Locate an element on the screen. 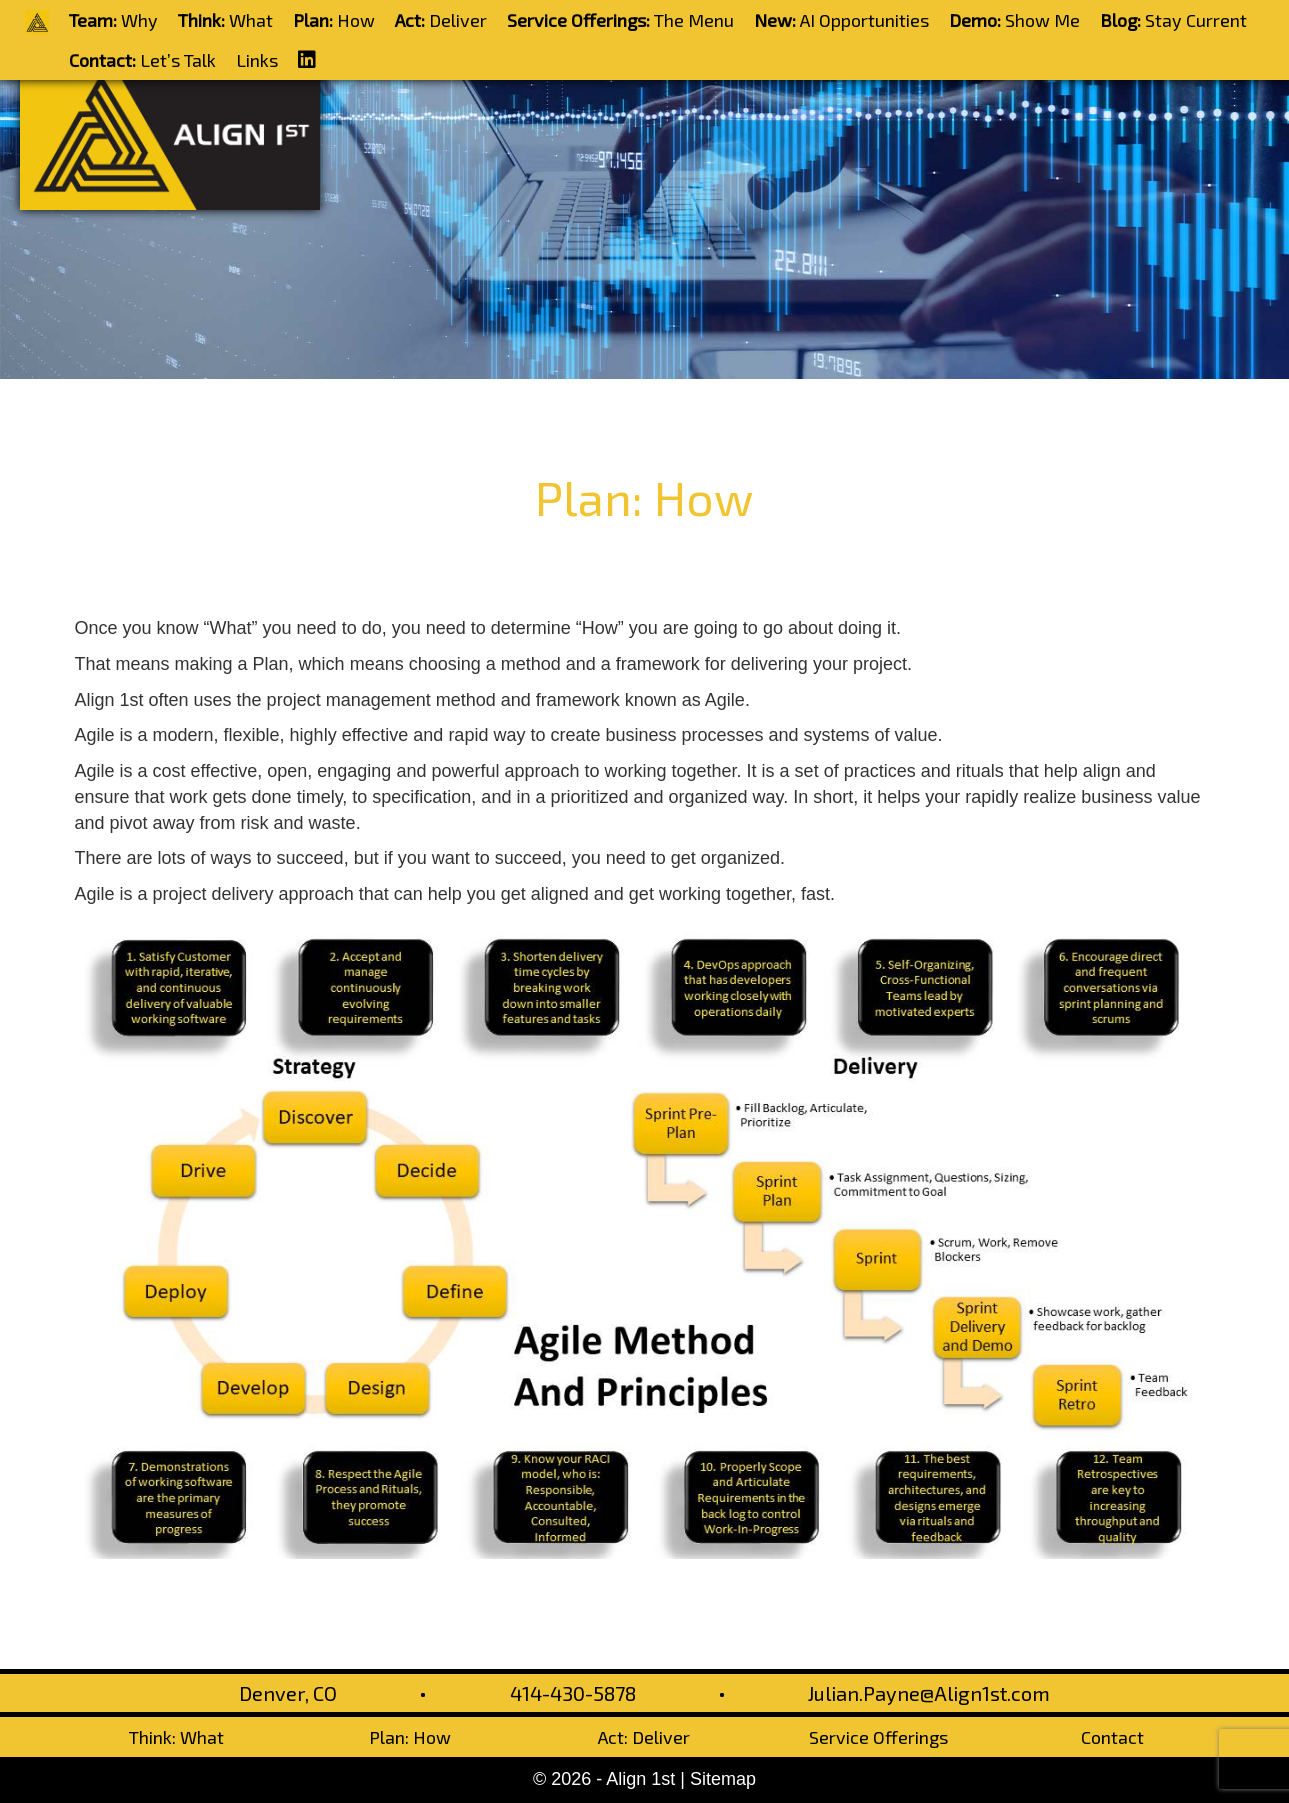 This screenshot has height=1803, width=1289. Julian.Payne@Align1st.com is located at coordinates (929, 1693).